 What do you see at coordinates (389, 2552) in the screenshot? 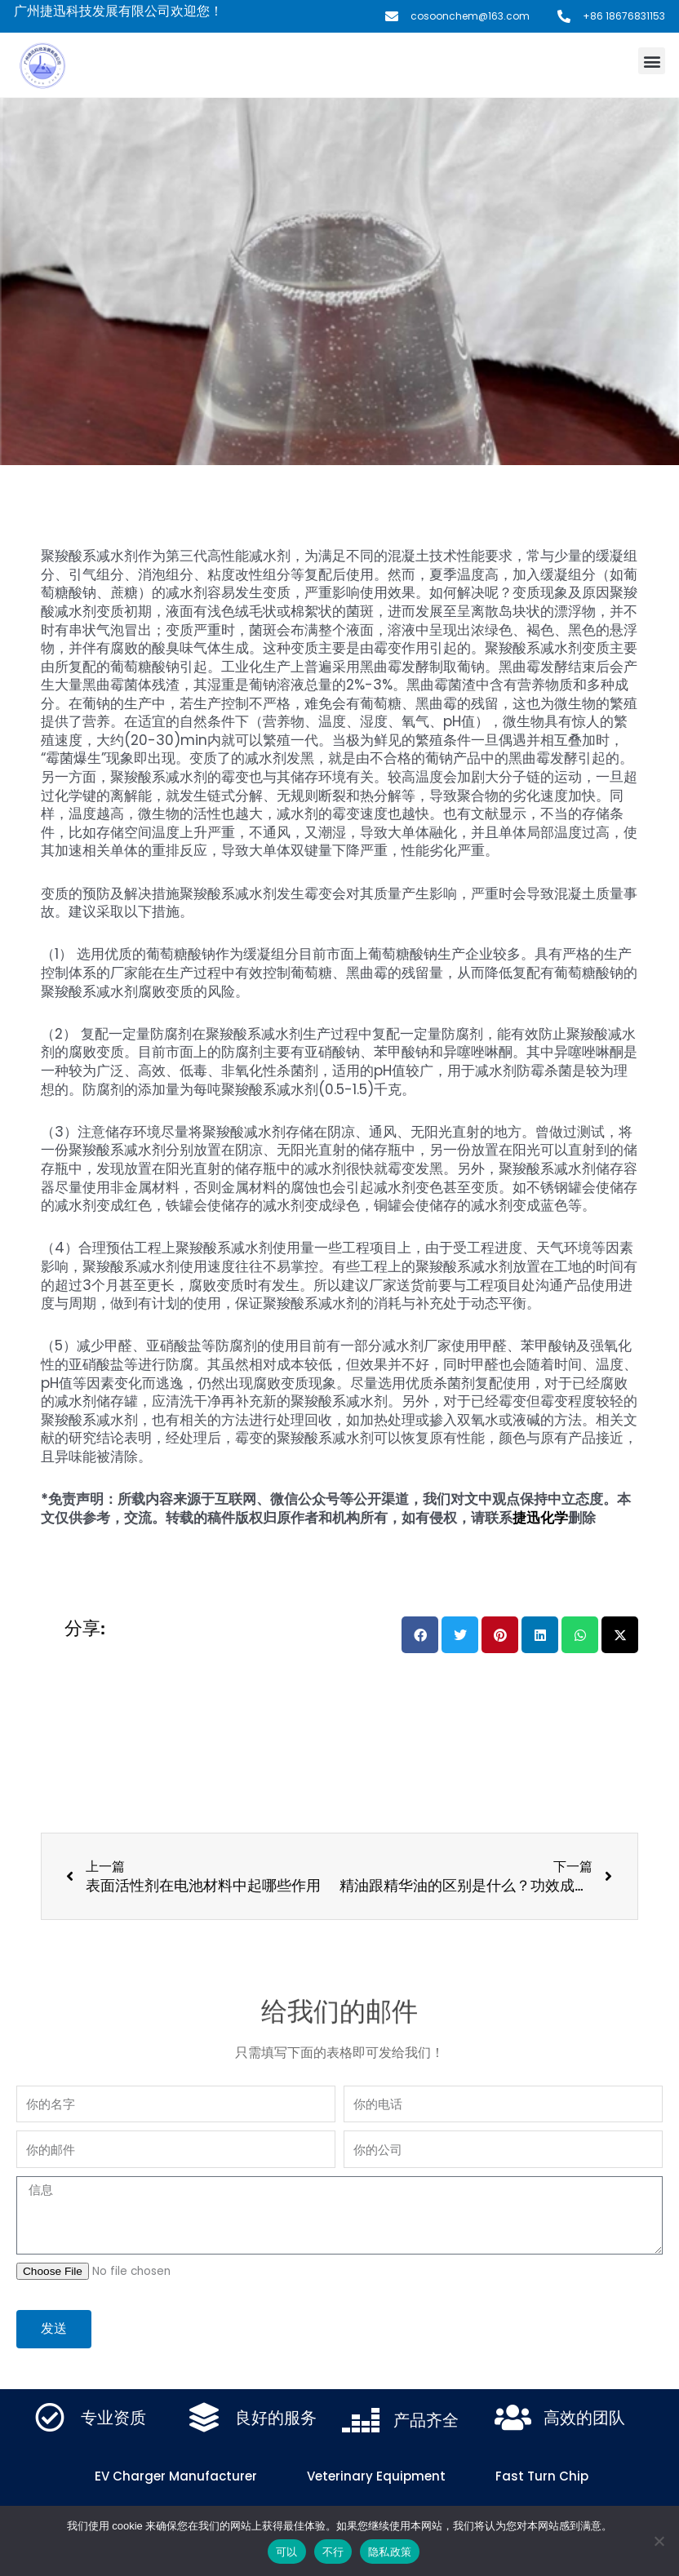
I see `隐私政策` at bounding box center [389, 2552].